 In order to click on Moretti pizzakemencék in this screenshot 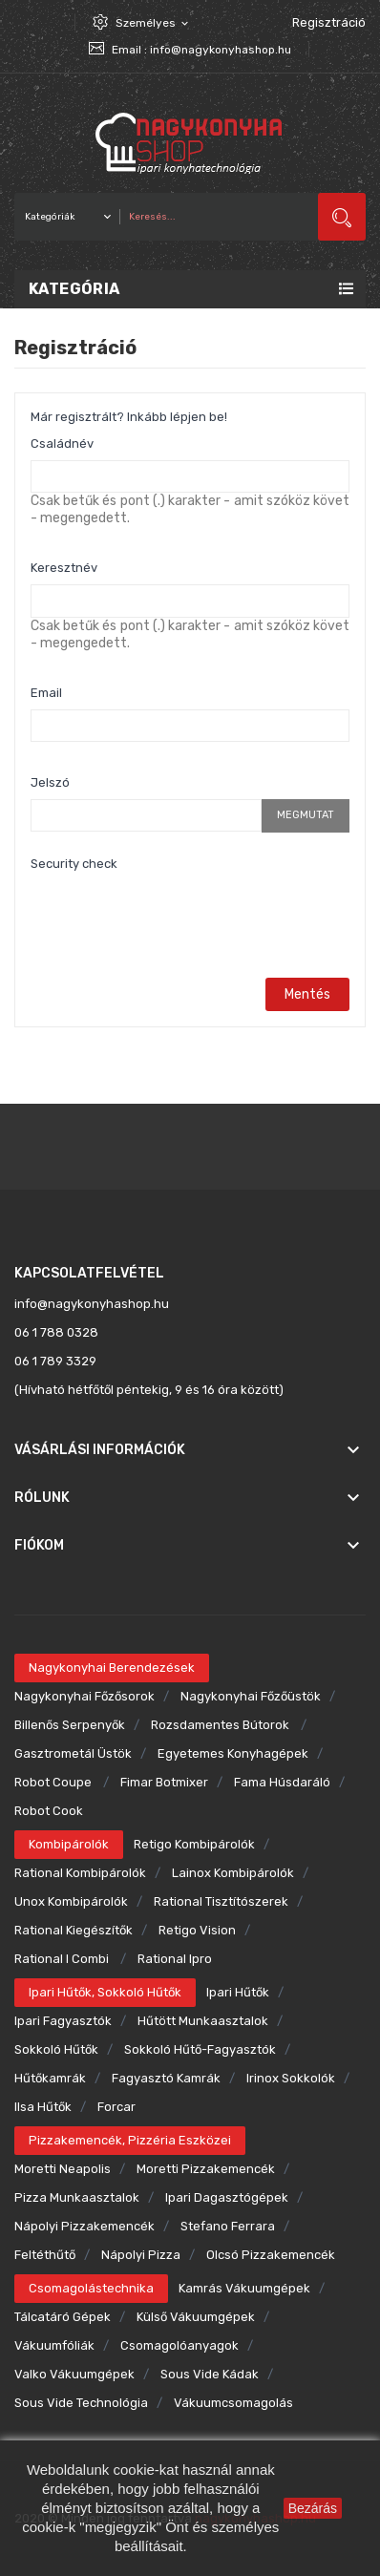, I will do `click(206, 2169)`.